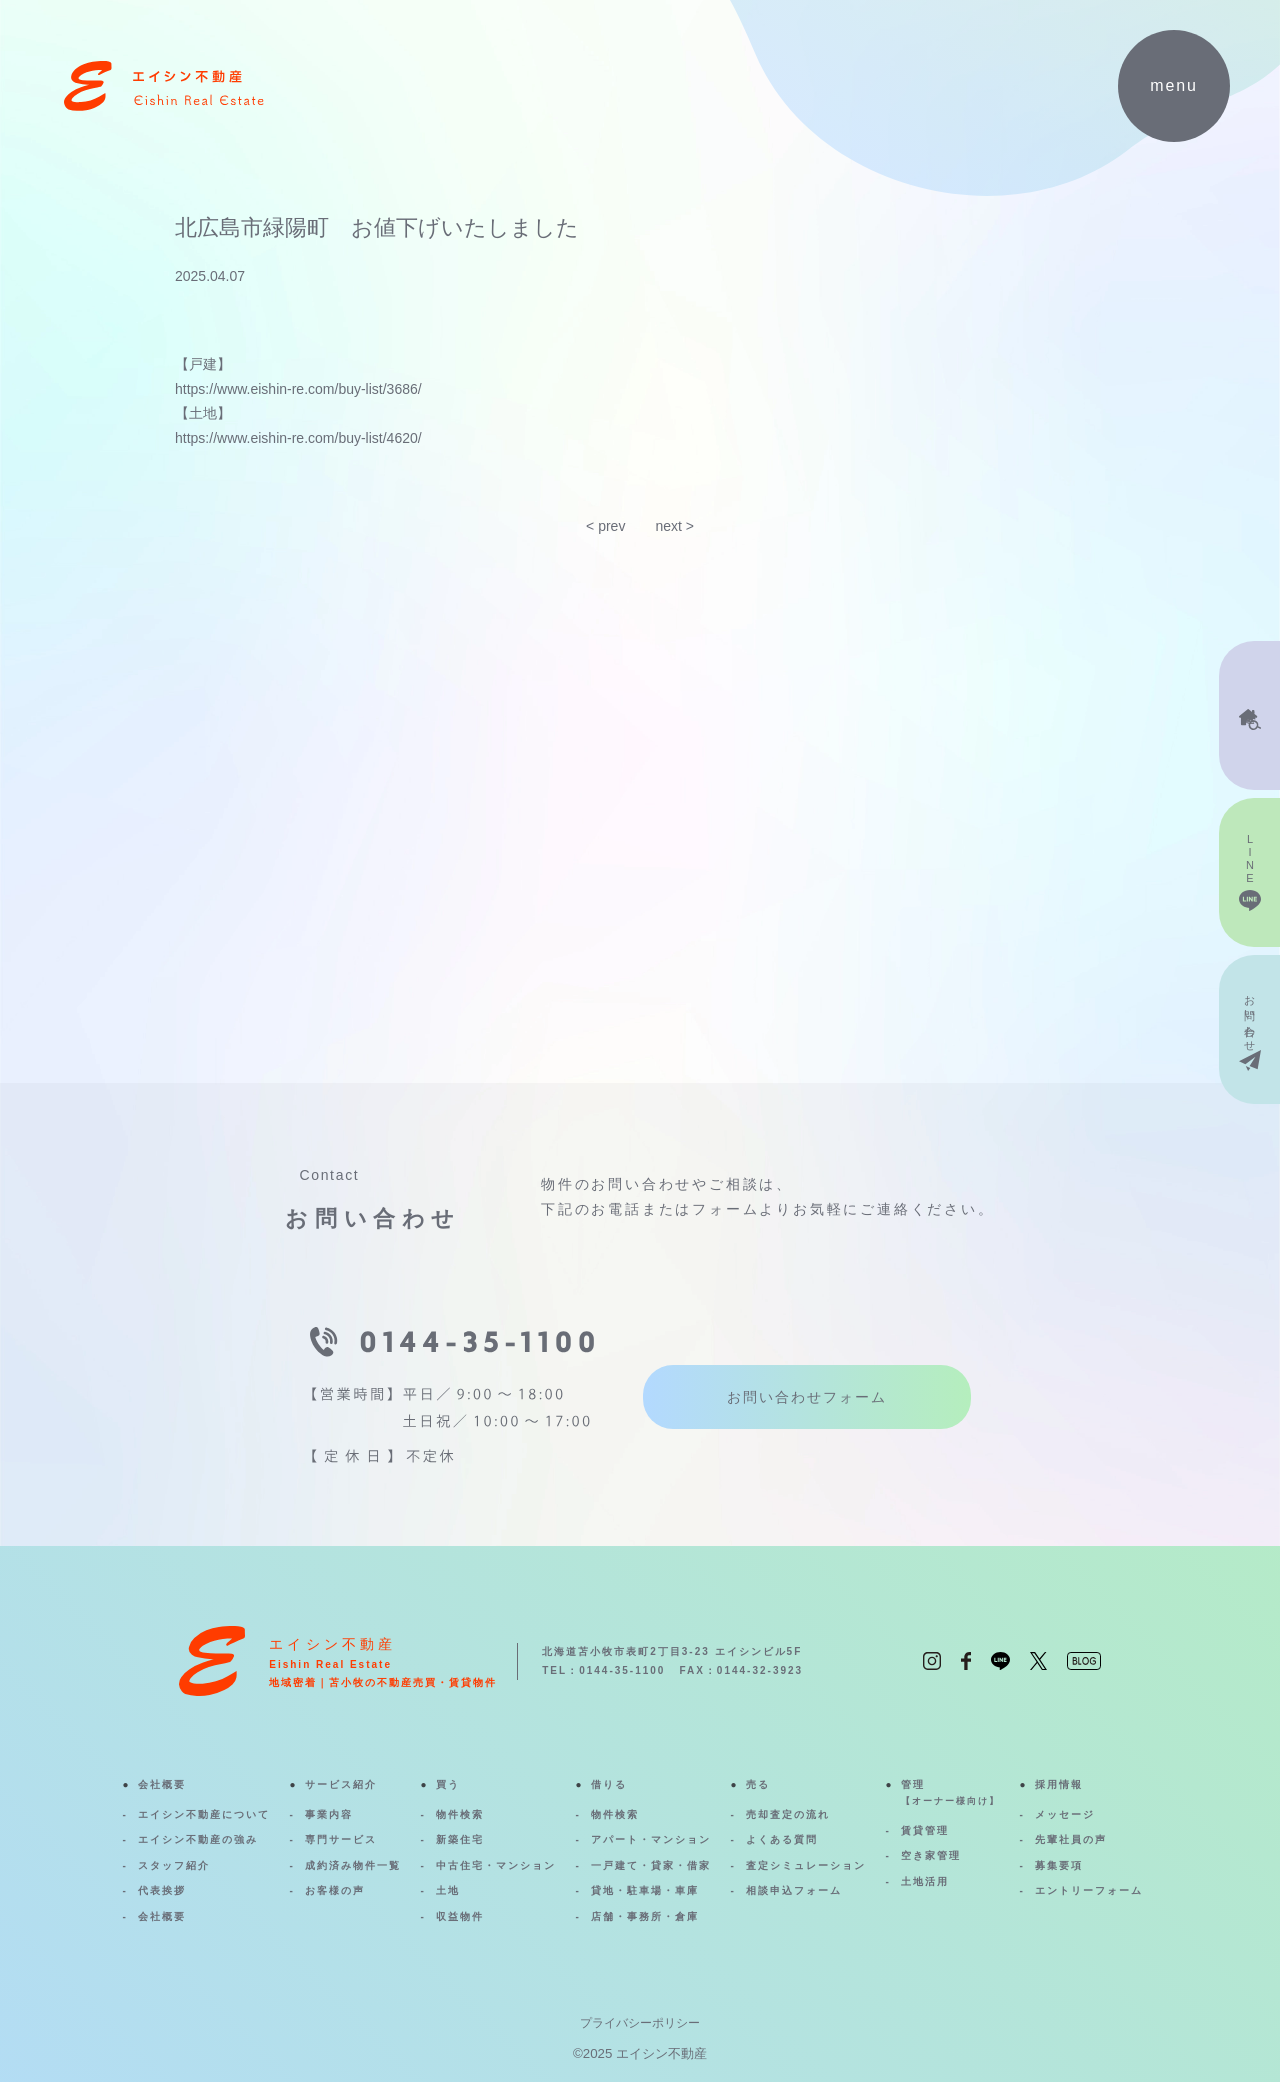  What do you see at coordinates (1059, 1865) in the screenshot?
I see `募集要項` at bounding box center [1059, 1865].